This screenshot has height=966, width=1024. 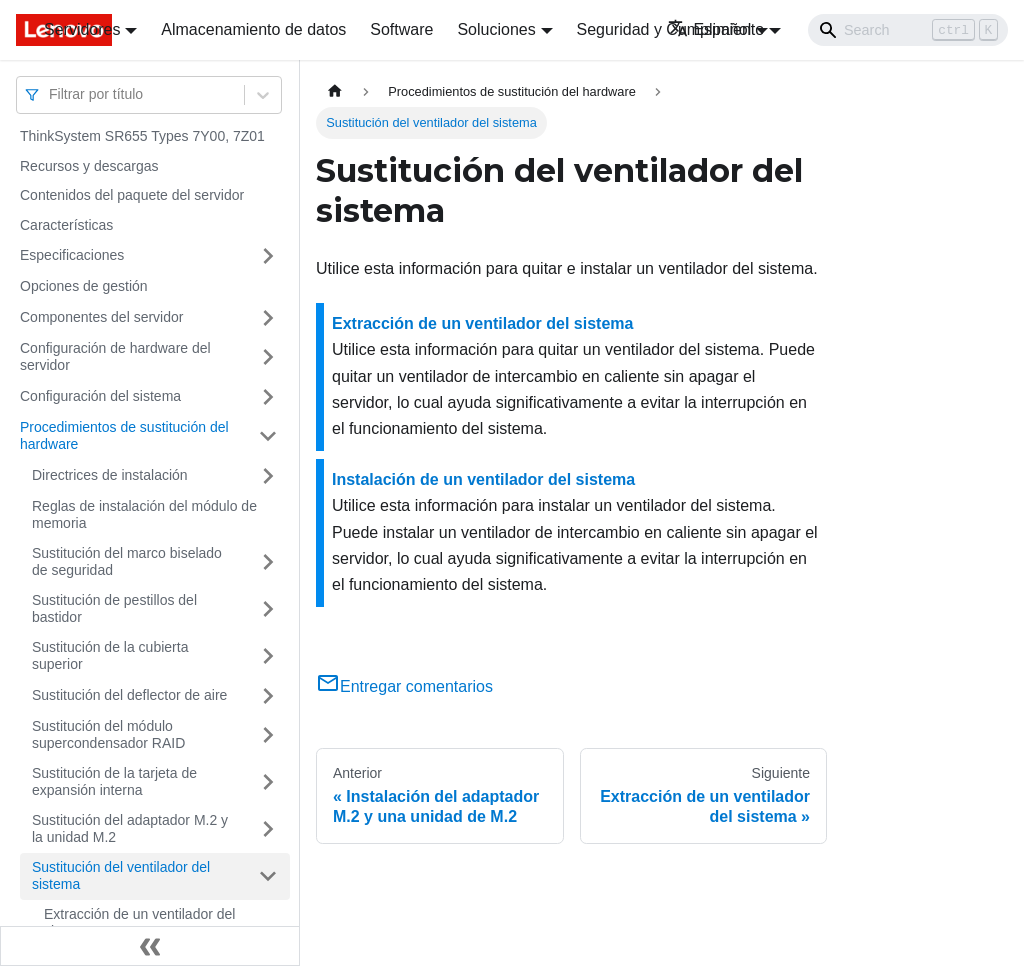 I want to click on ThinkSystem SR655 Types 7Y00, 7Z01, so click(x=142, y=136).